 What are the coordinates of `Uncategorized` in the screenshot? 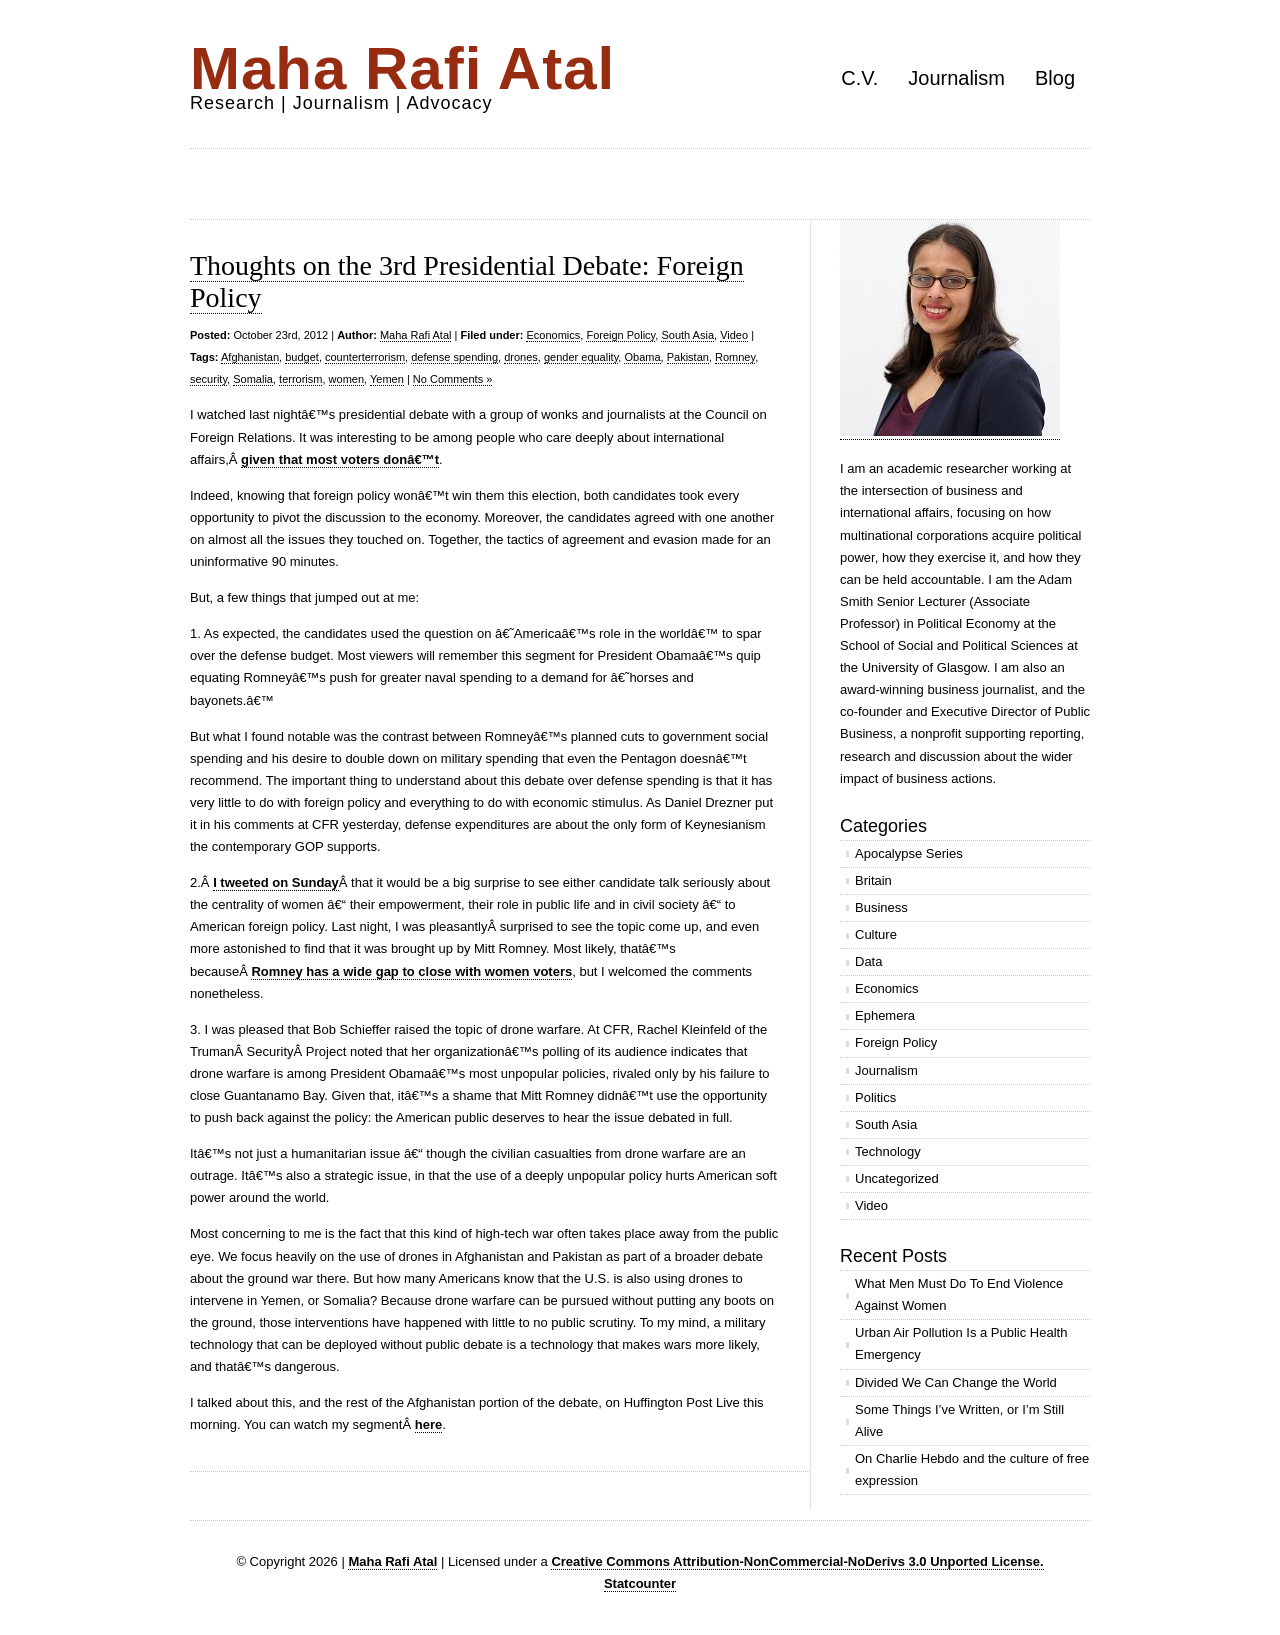 It's located at (897, 1178).